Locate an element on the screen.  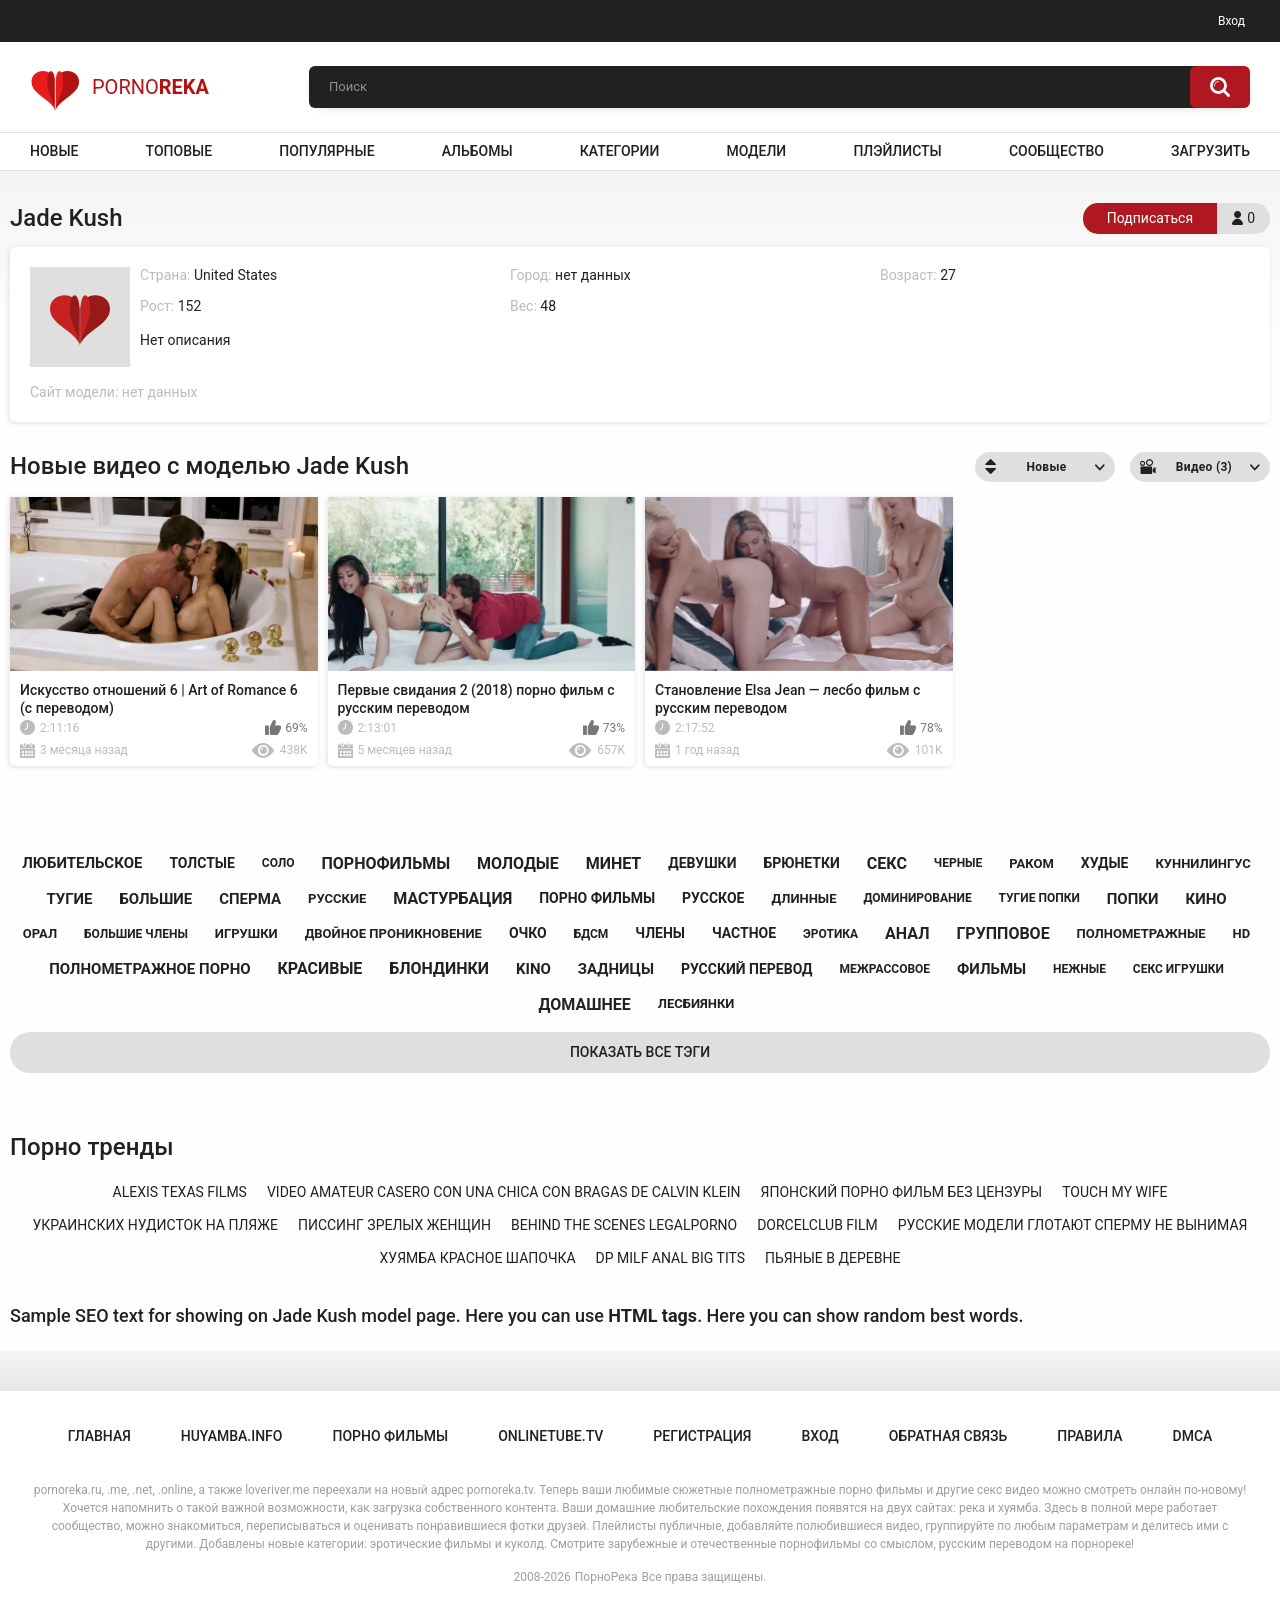
onlinetube.tv is located at coordinates (550, 1436).